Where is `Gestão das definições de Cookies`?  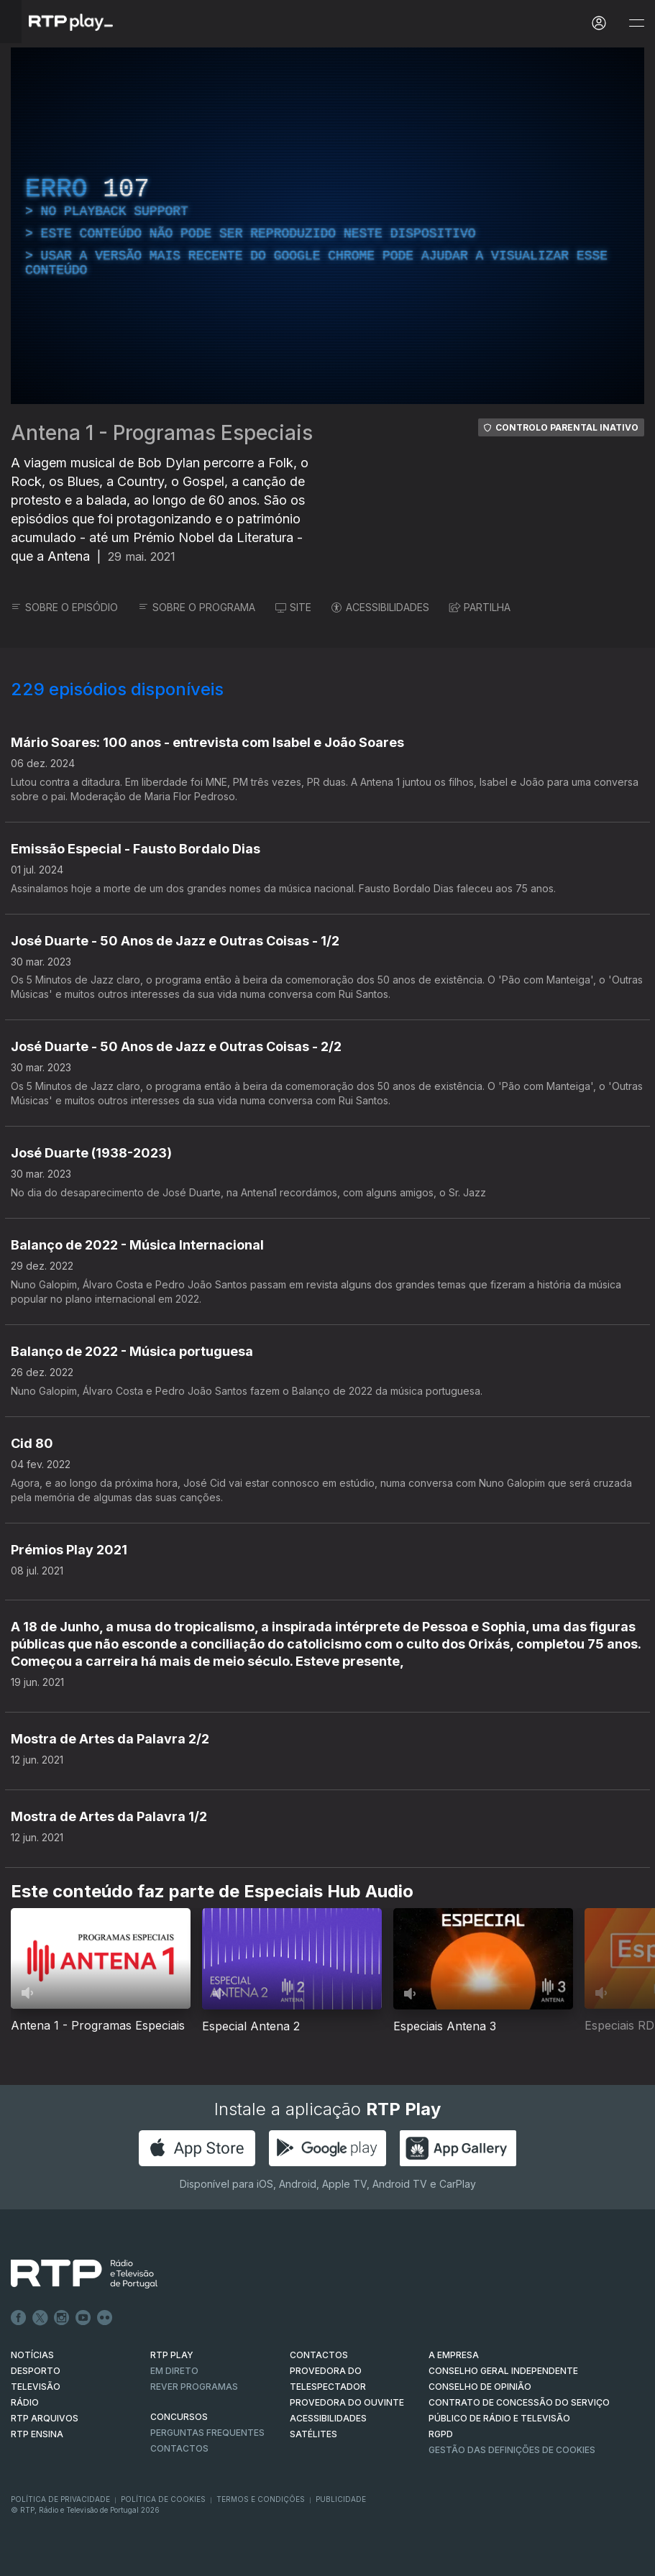 Gestão das definições de Cookies is located at coordinates (512, 2449).